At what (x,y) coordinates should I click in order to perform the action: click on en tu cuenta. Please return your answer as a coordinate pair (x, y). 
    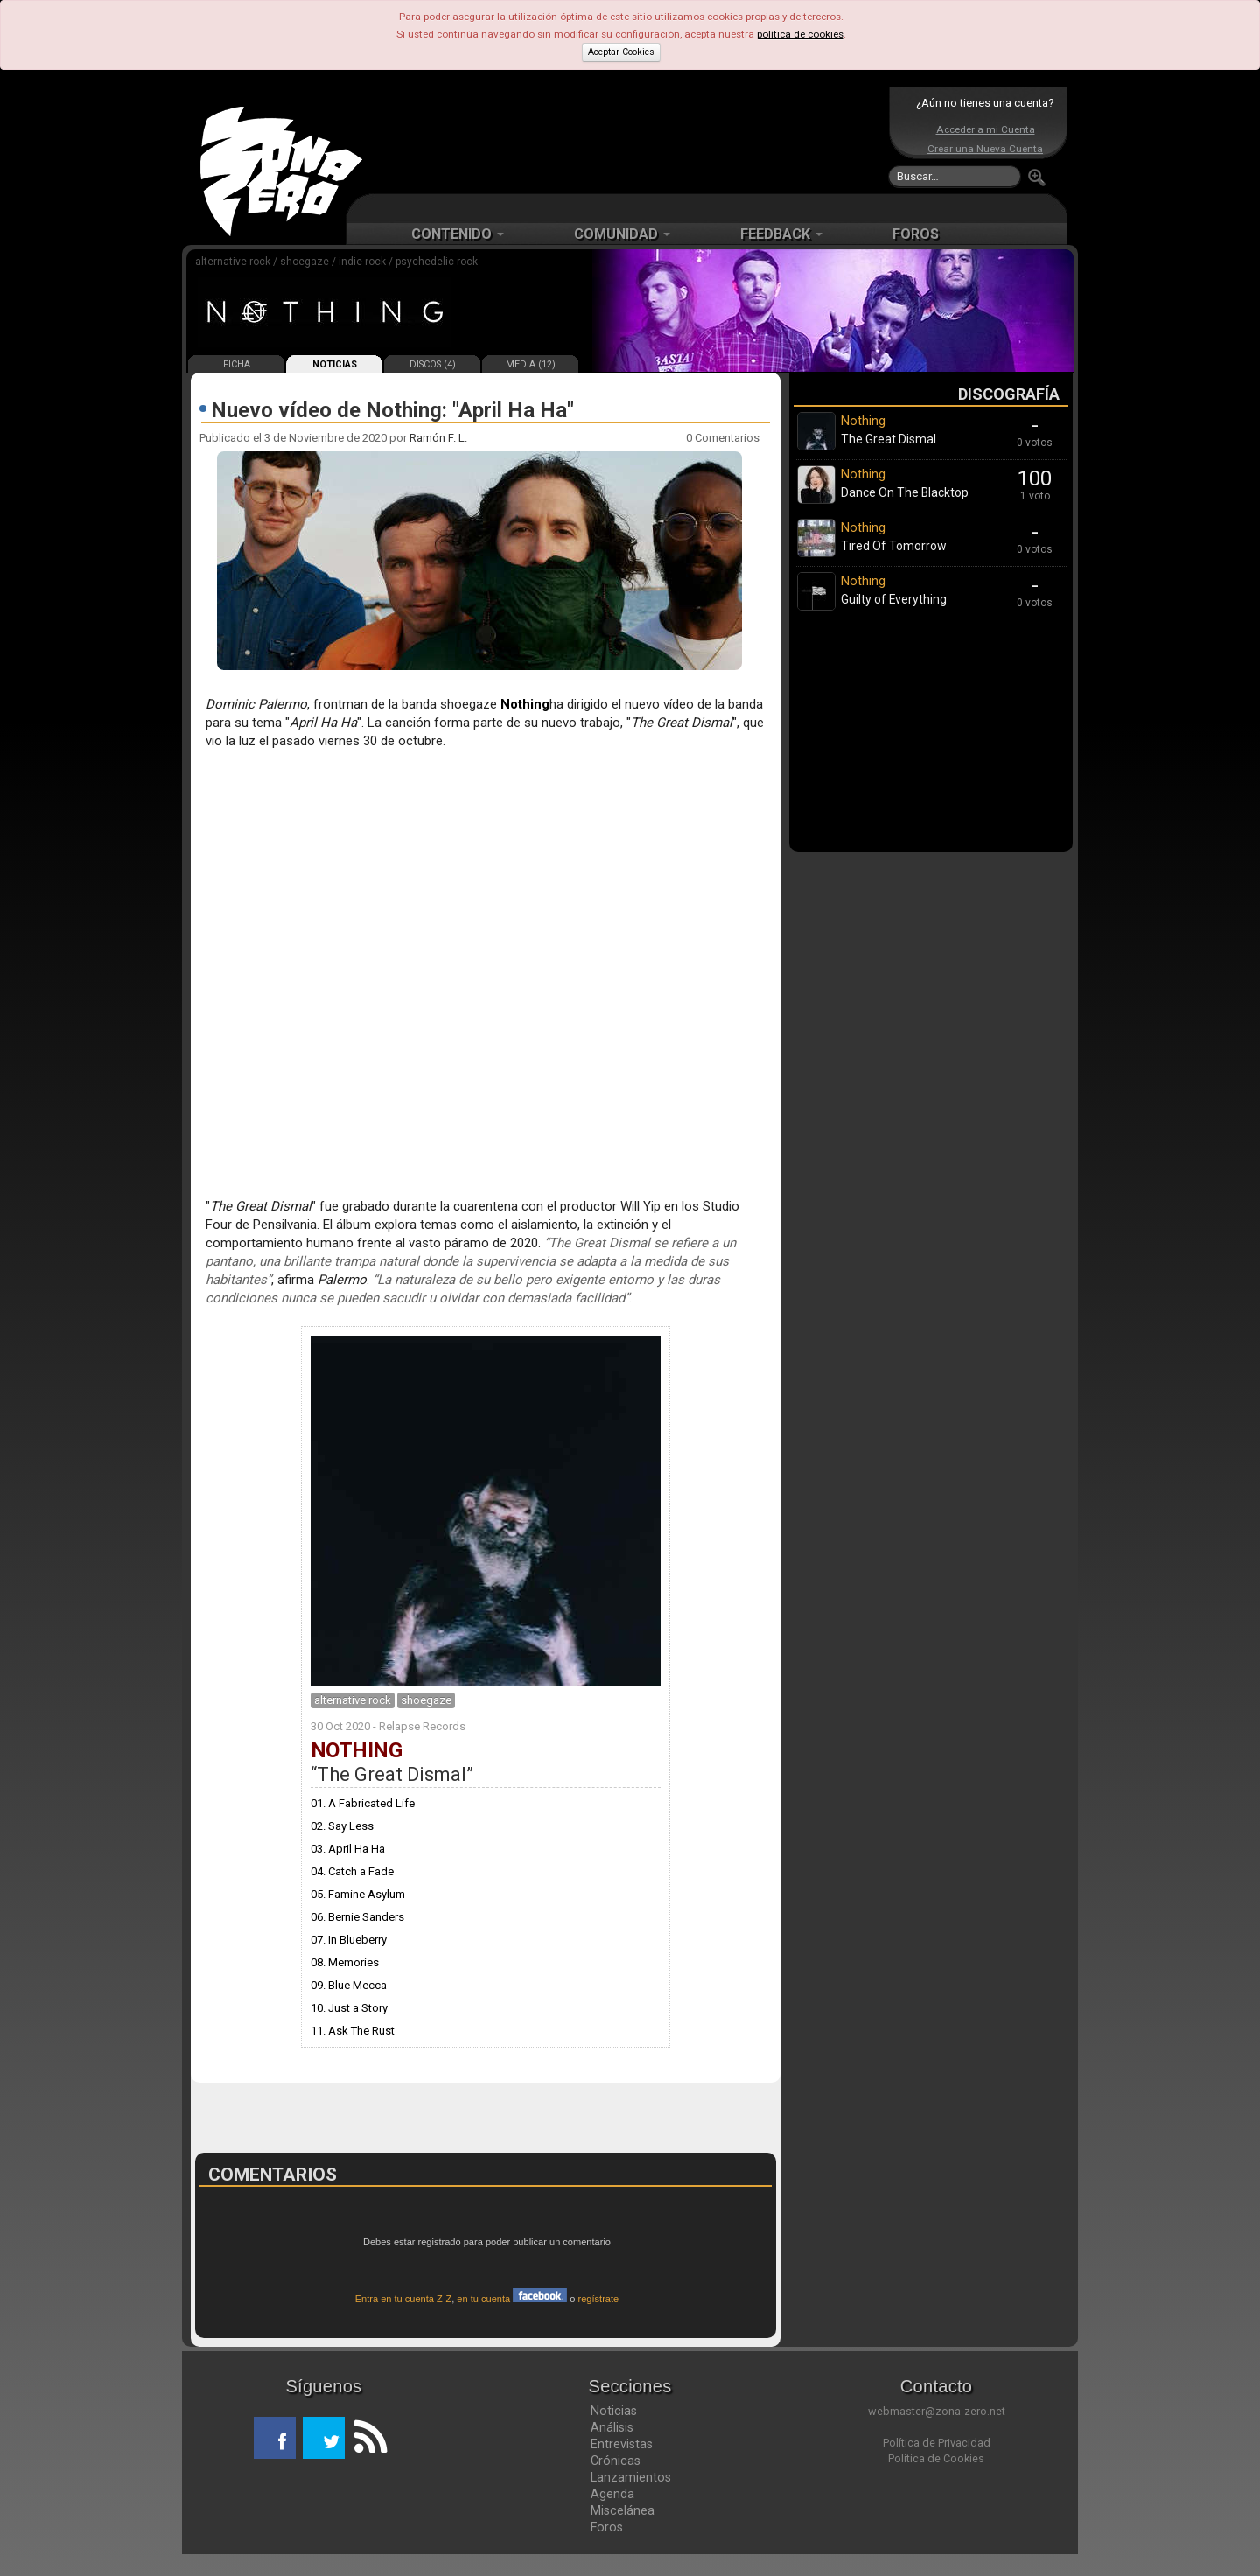
    Looking at the image, I should click on (512, 2298).